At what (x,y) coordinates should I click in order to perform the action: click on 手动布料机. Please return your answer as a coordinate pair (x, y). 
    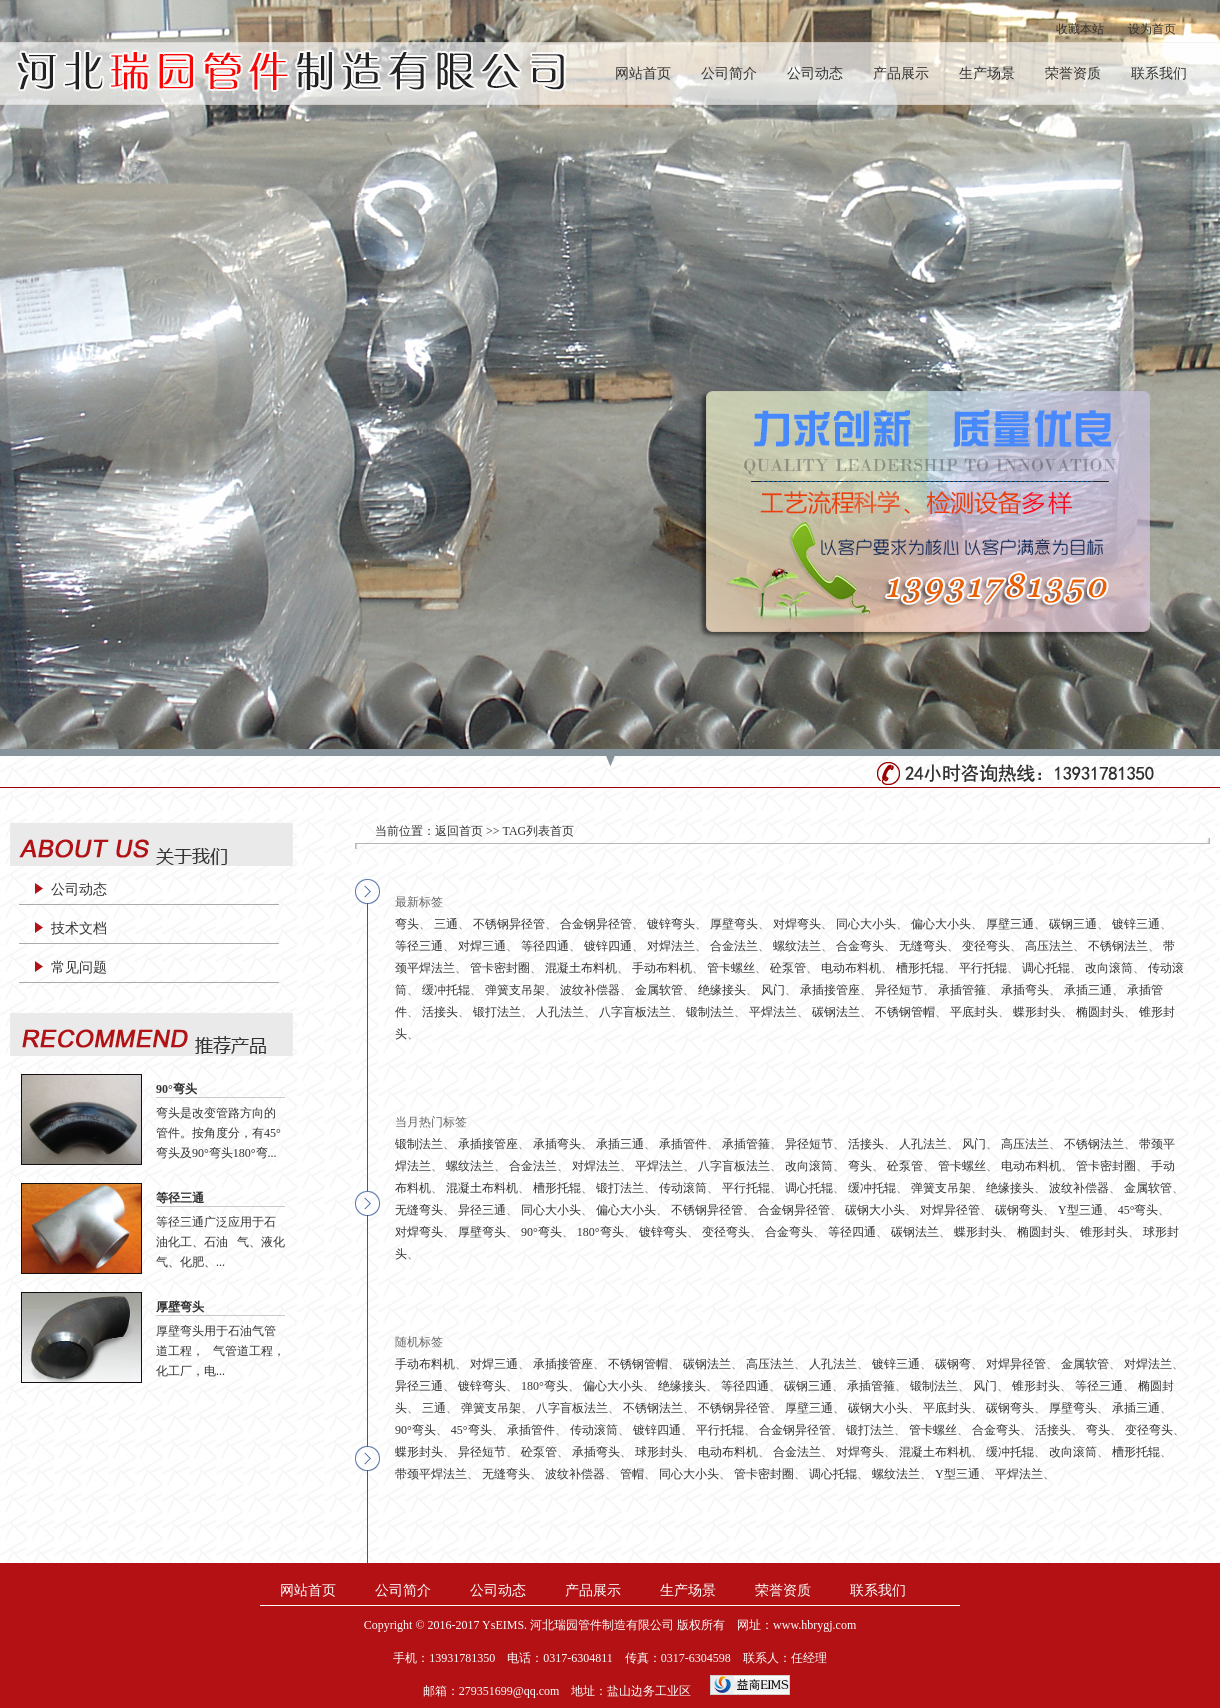
    Looking at the image, I should click on (662, 968).